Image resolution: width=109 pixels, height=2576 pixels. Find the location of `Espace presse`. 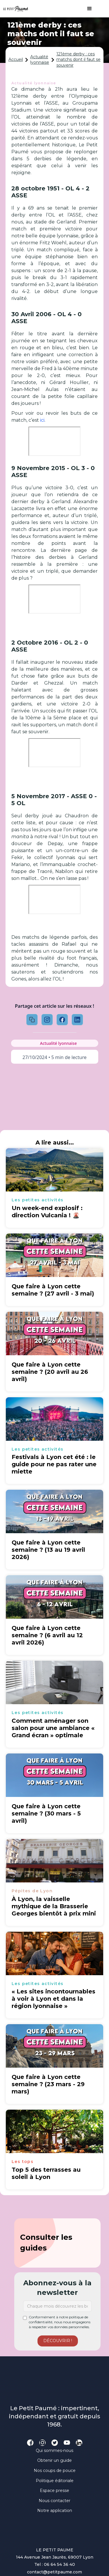

Espace presse is located at coordinates (54, 2490).